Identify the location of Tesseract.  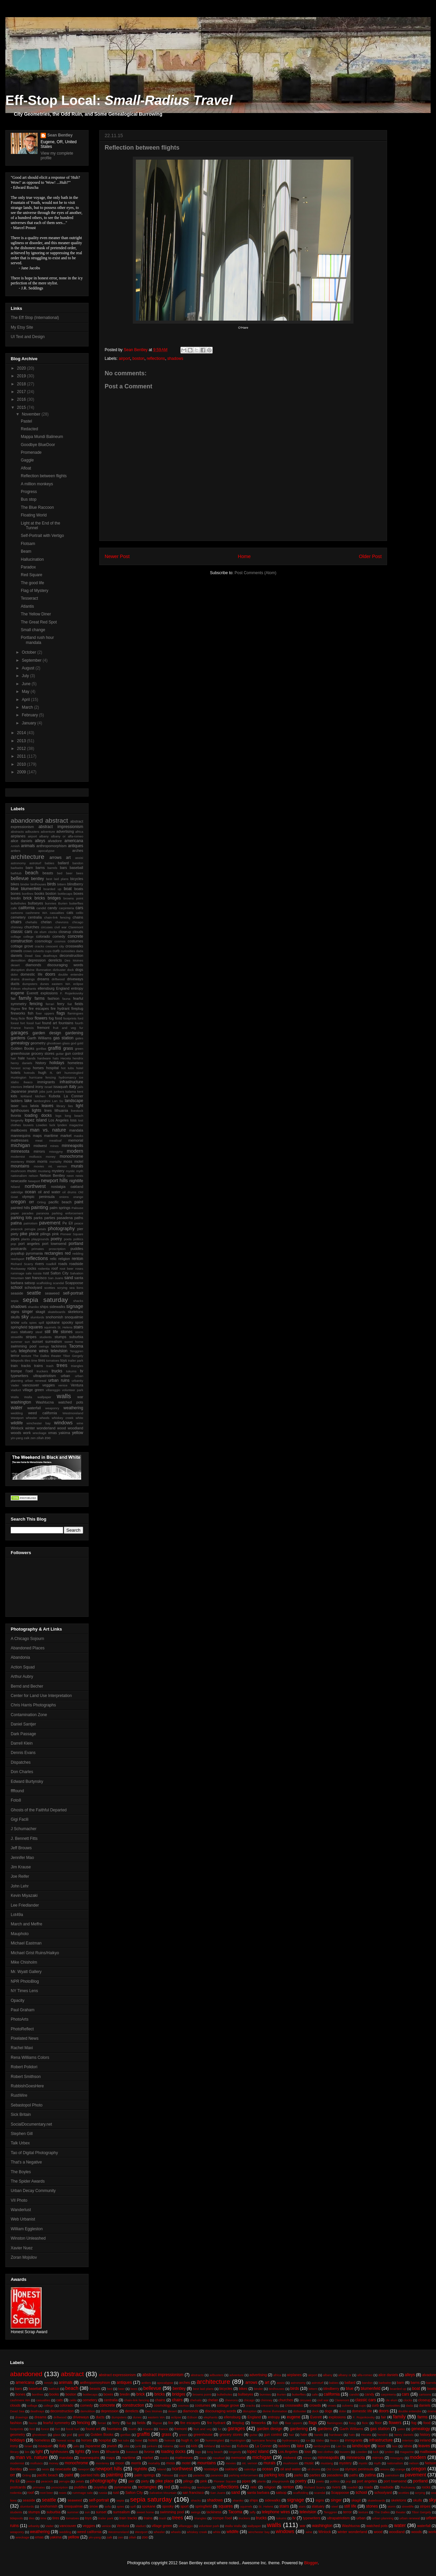
(29, 598).